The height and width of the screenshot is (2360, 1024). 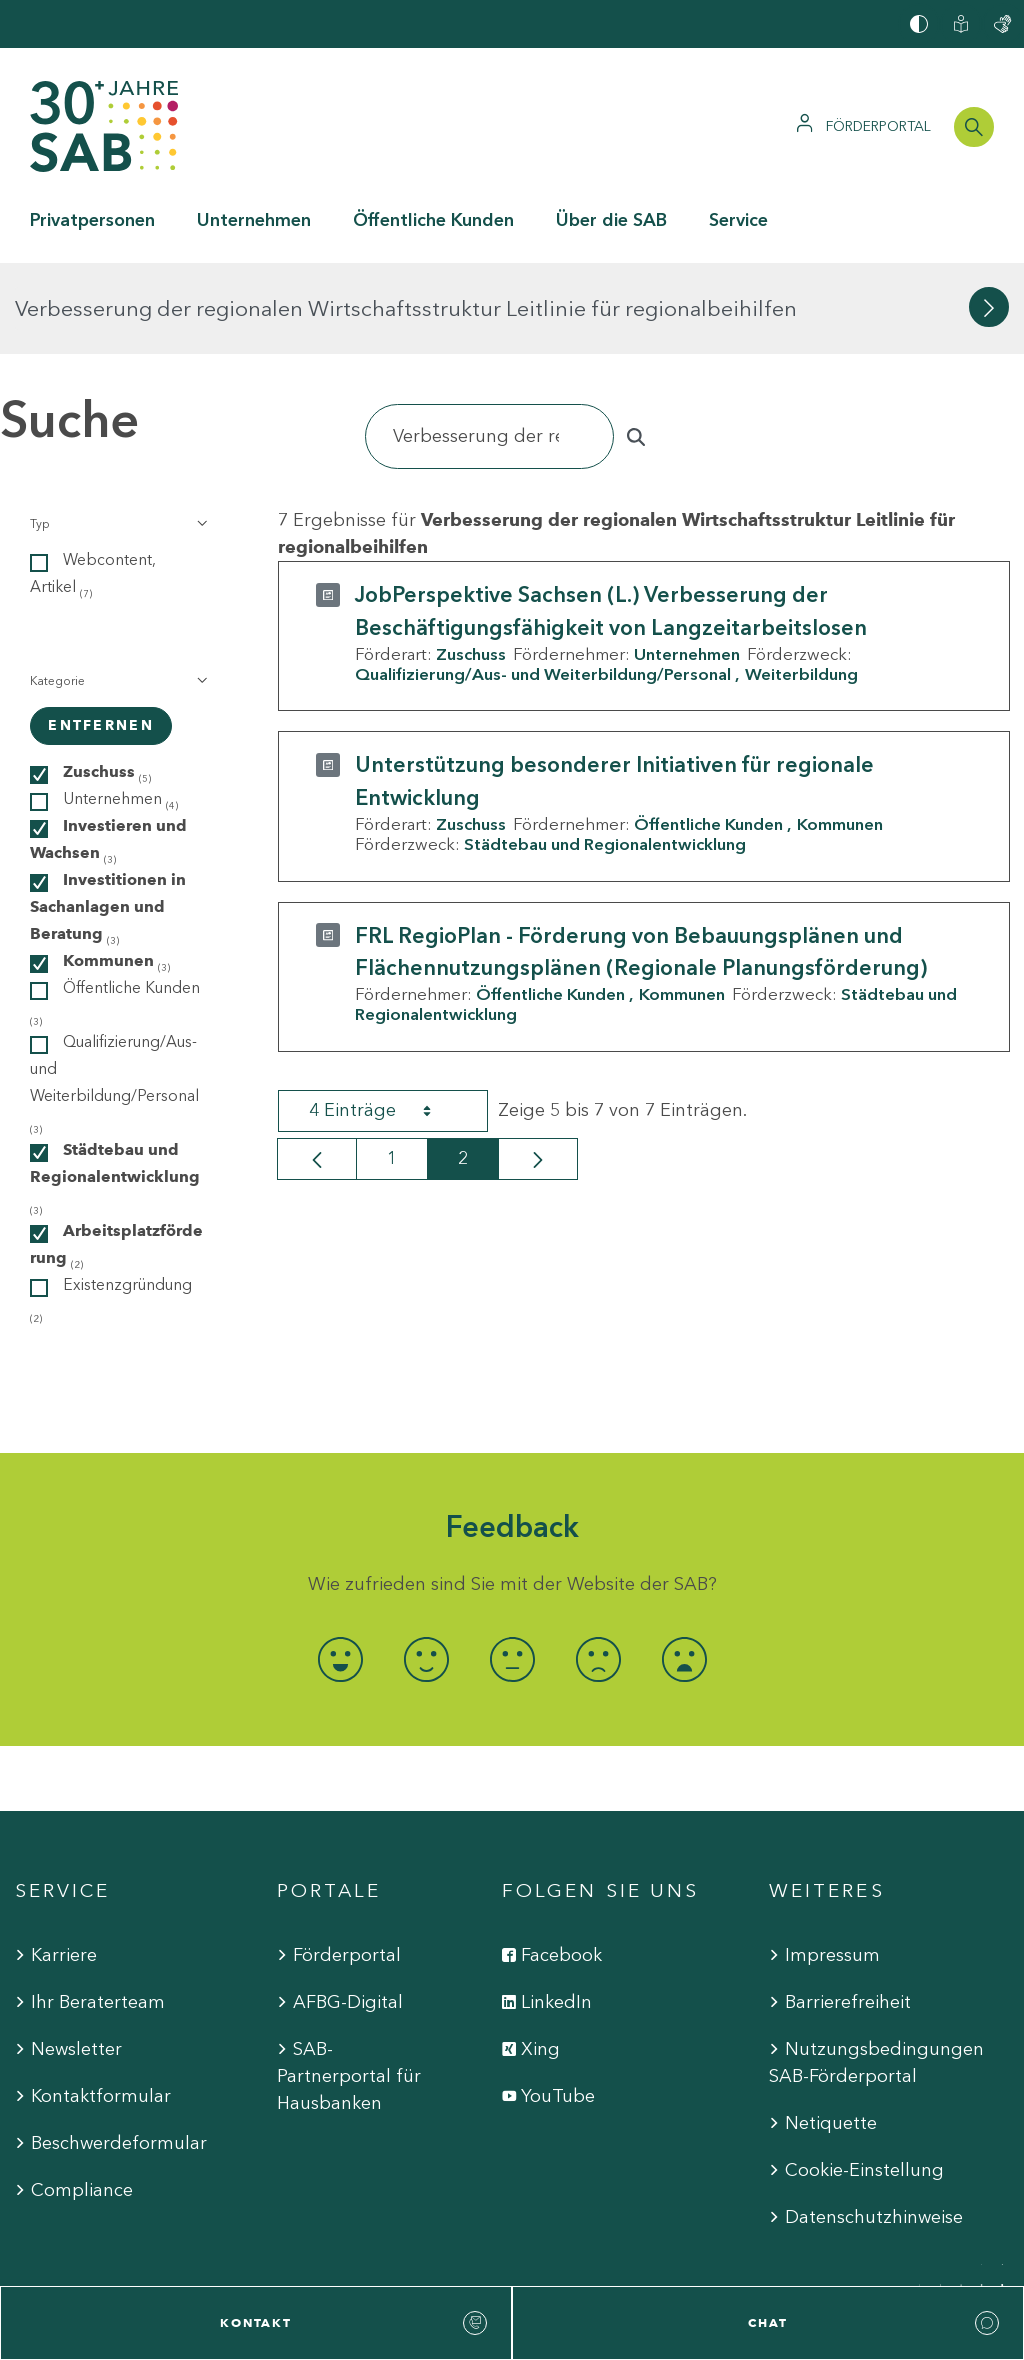 What do you see at coordinates (840, 733) in the screenshot?
I see `Kommunen` at bounding box center [840, 733].